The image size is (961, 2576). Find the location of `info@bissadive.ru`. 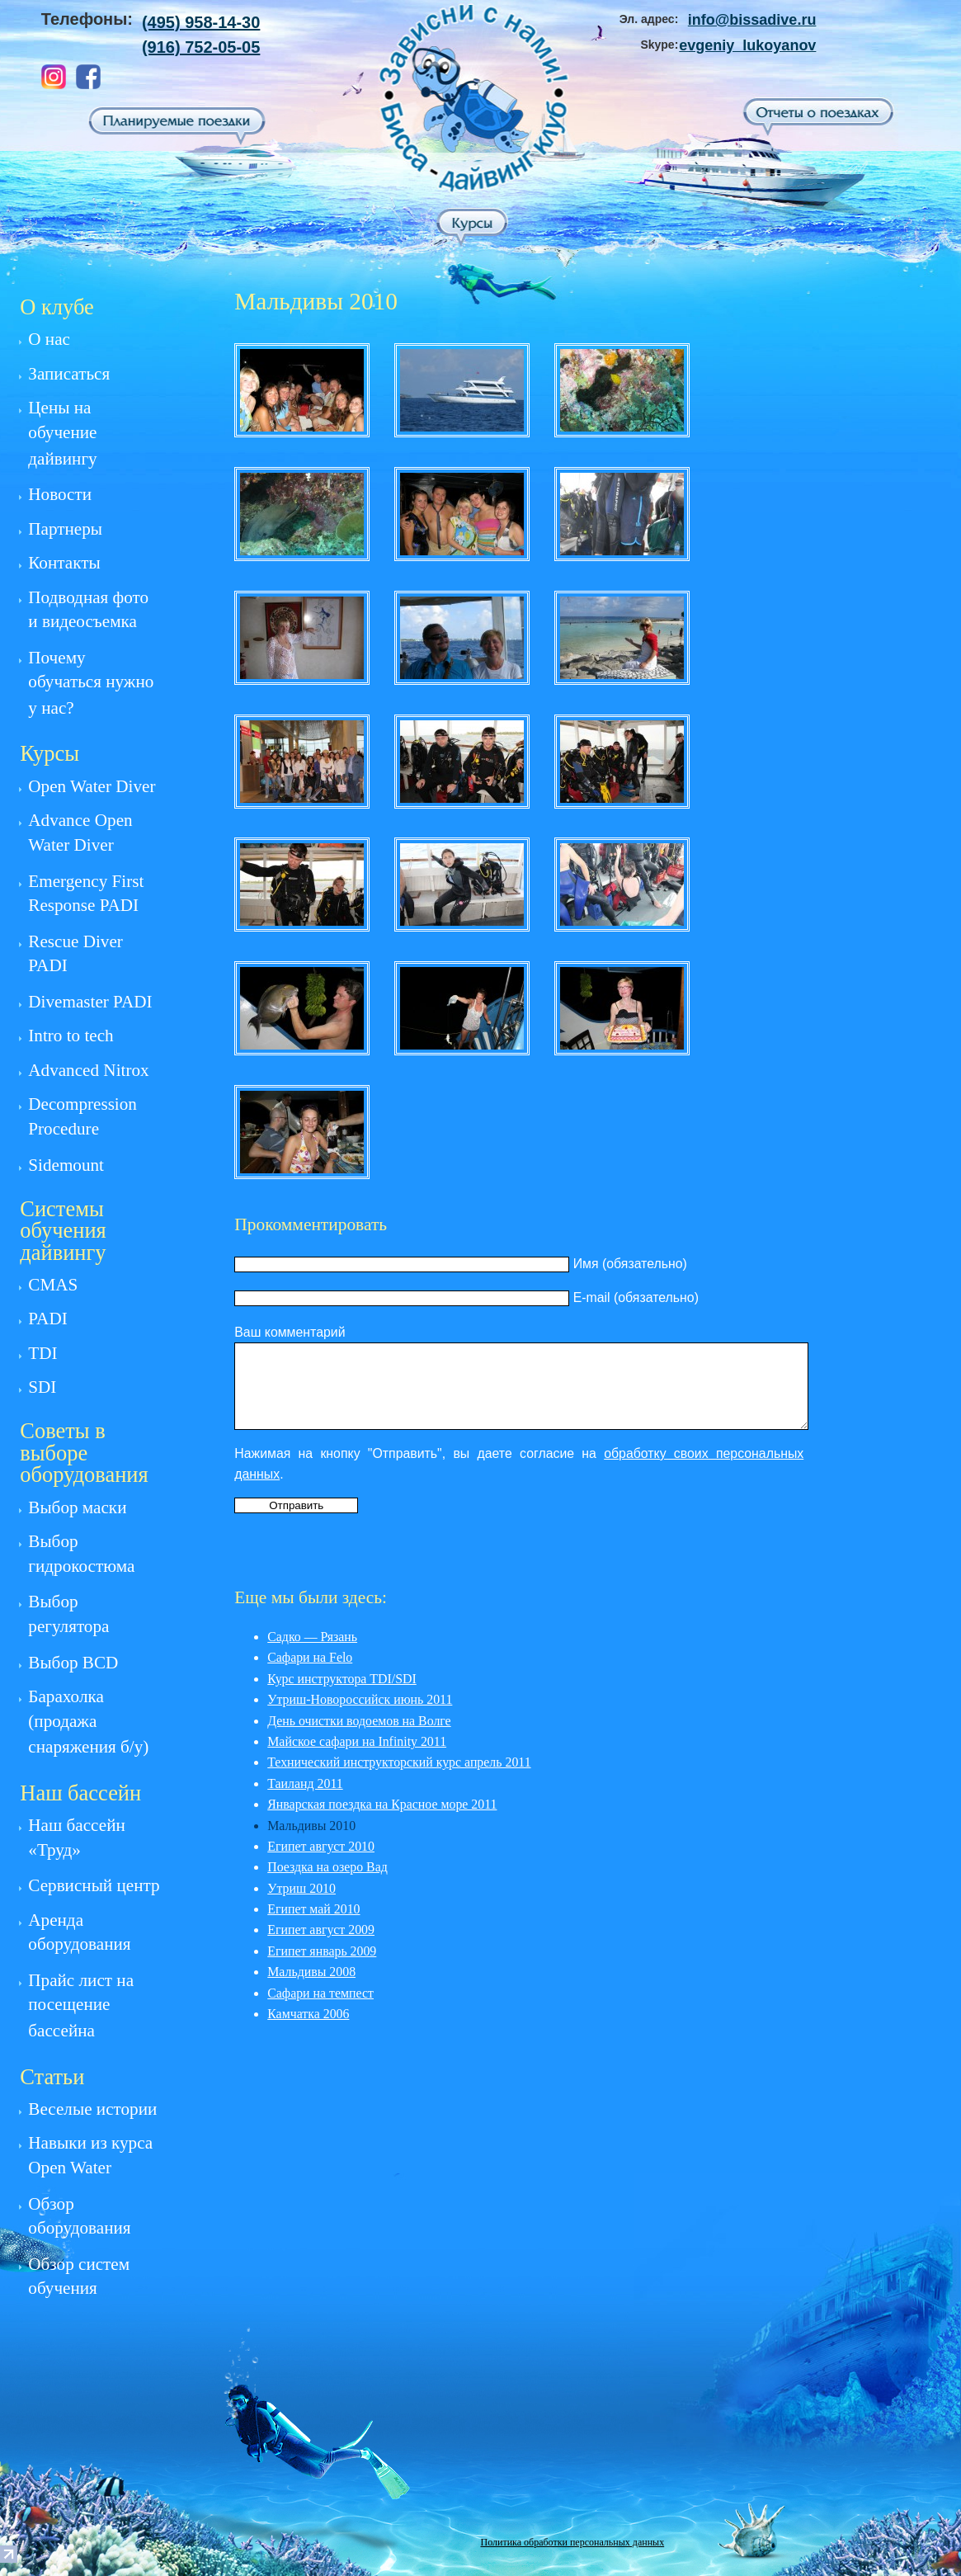

info@bissadive.ru is located at coordinates (752, 20).